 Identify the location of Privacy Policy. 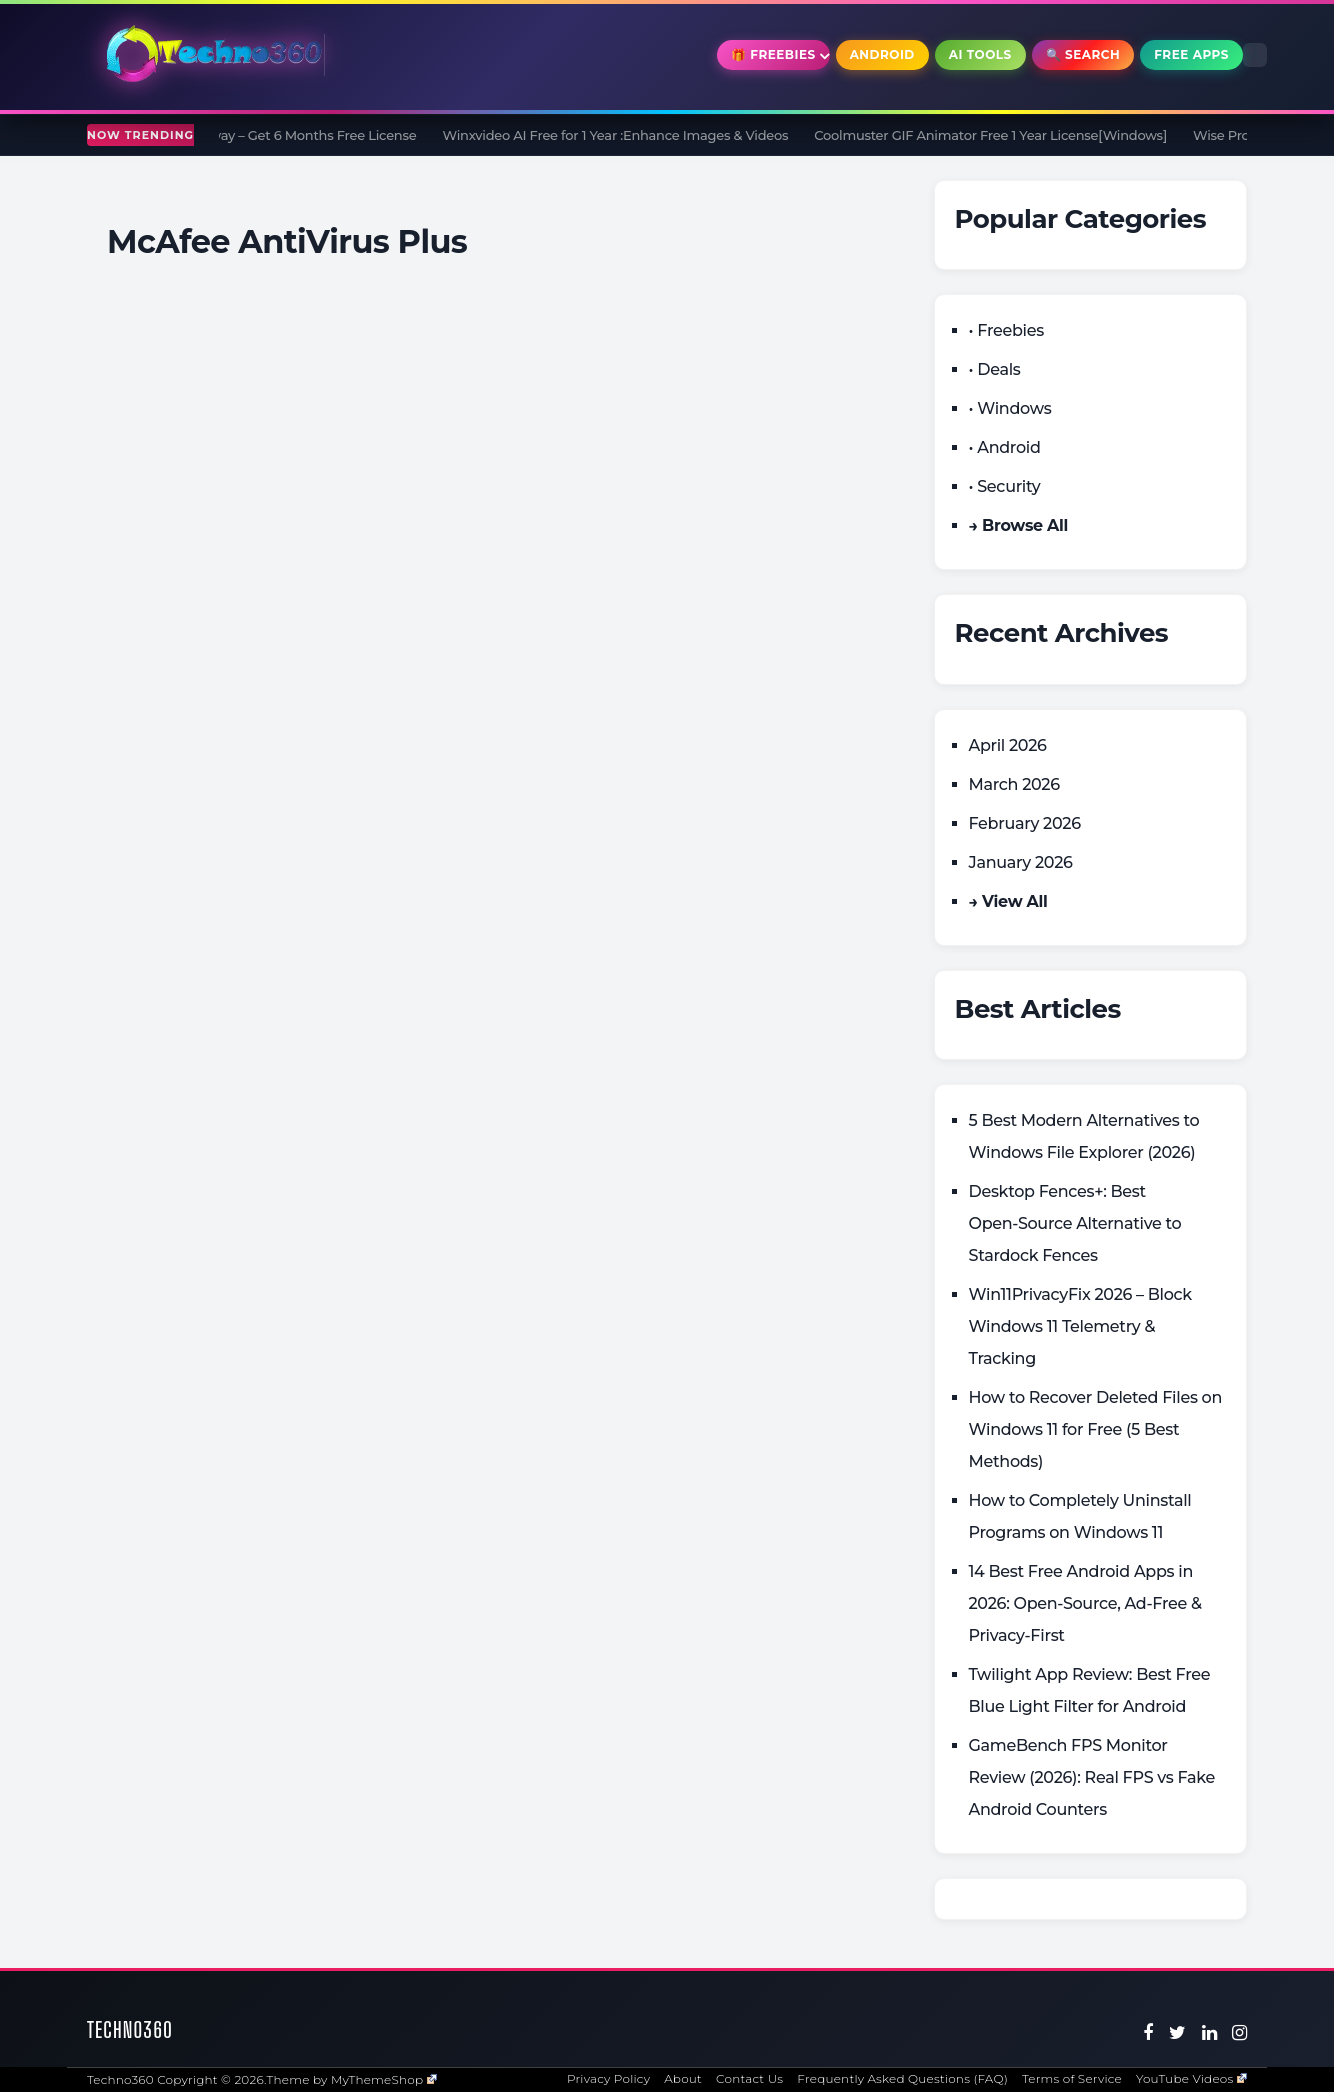
(608, 2078).